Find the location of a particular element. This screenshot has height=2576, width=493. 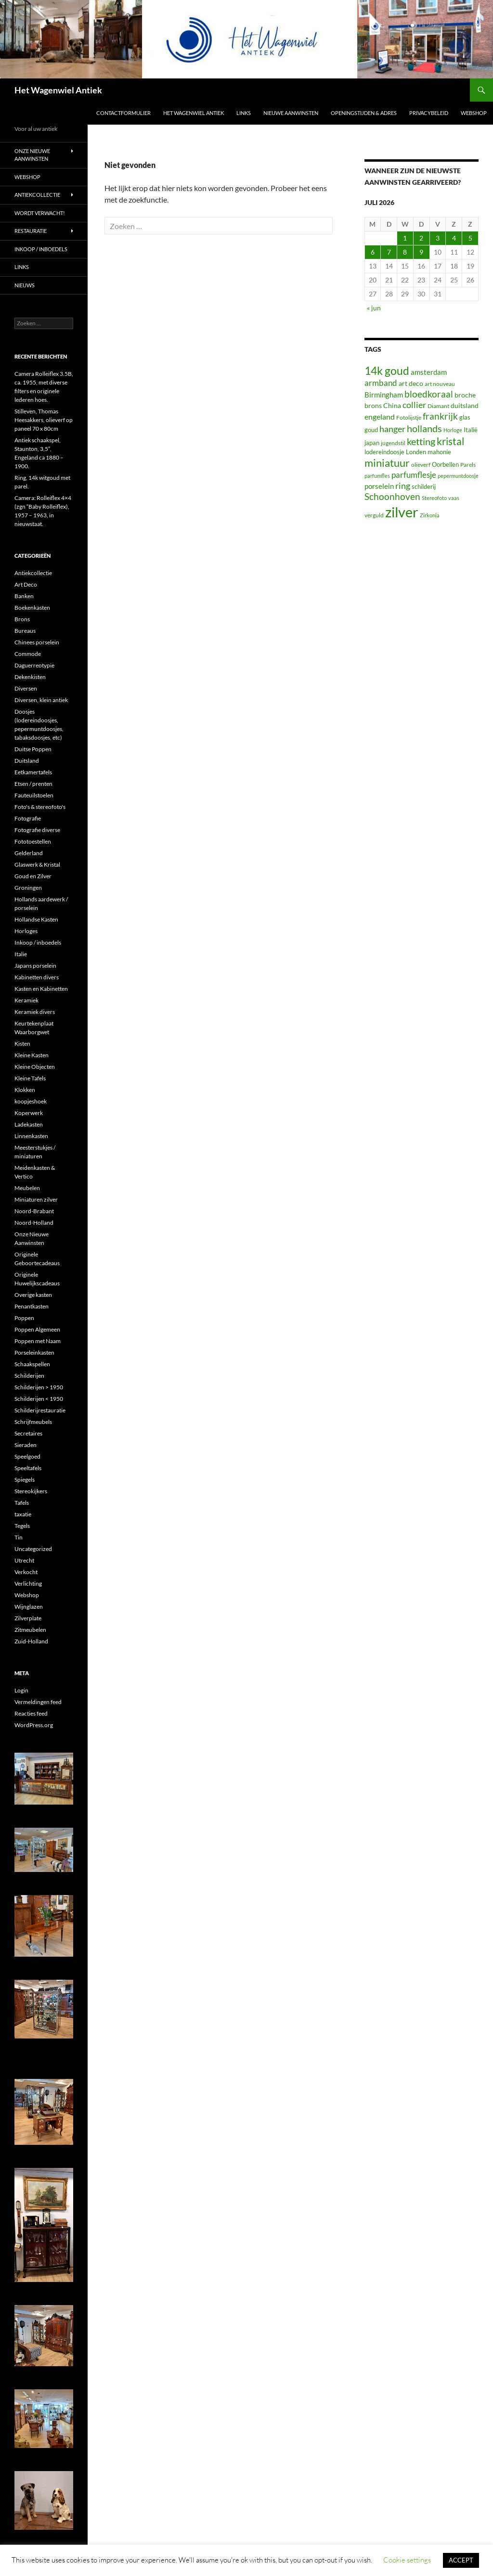

Dekenkisten is located at coordinates (30, 676).